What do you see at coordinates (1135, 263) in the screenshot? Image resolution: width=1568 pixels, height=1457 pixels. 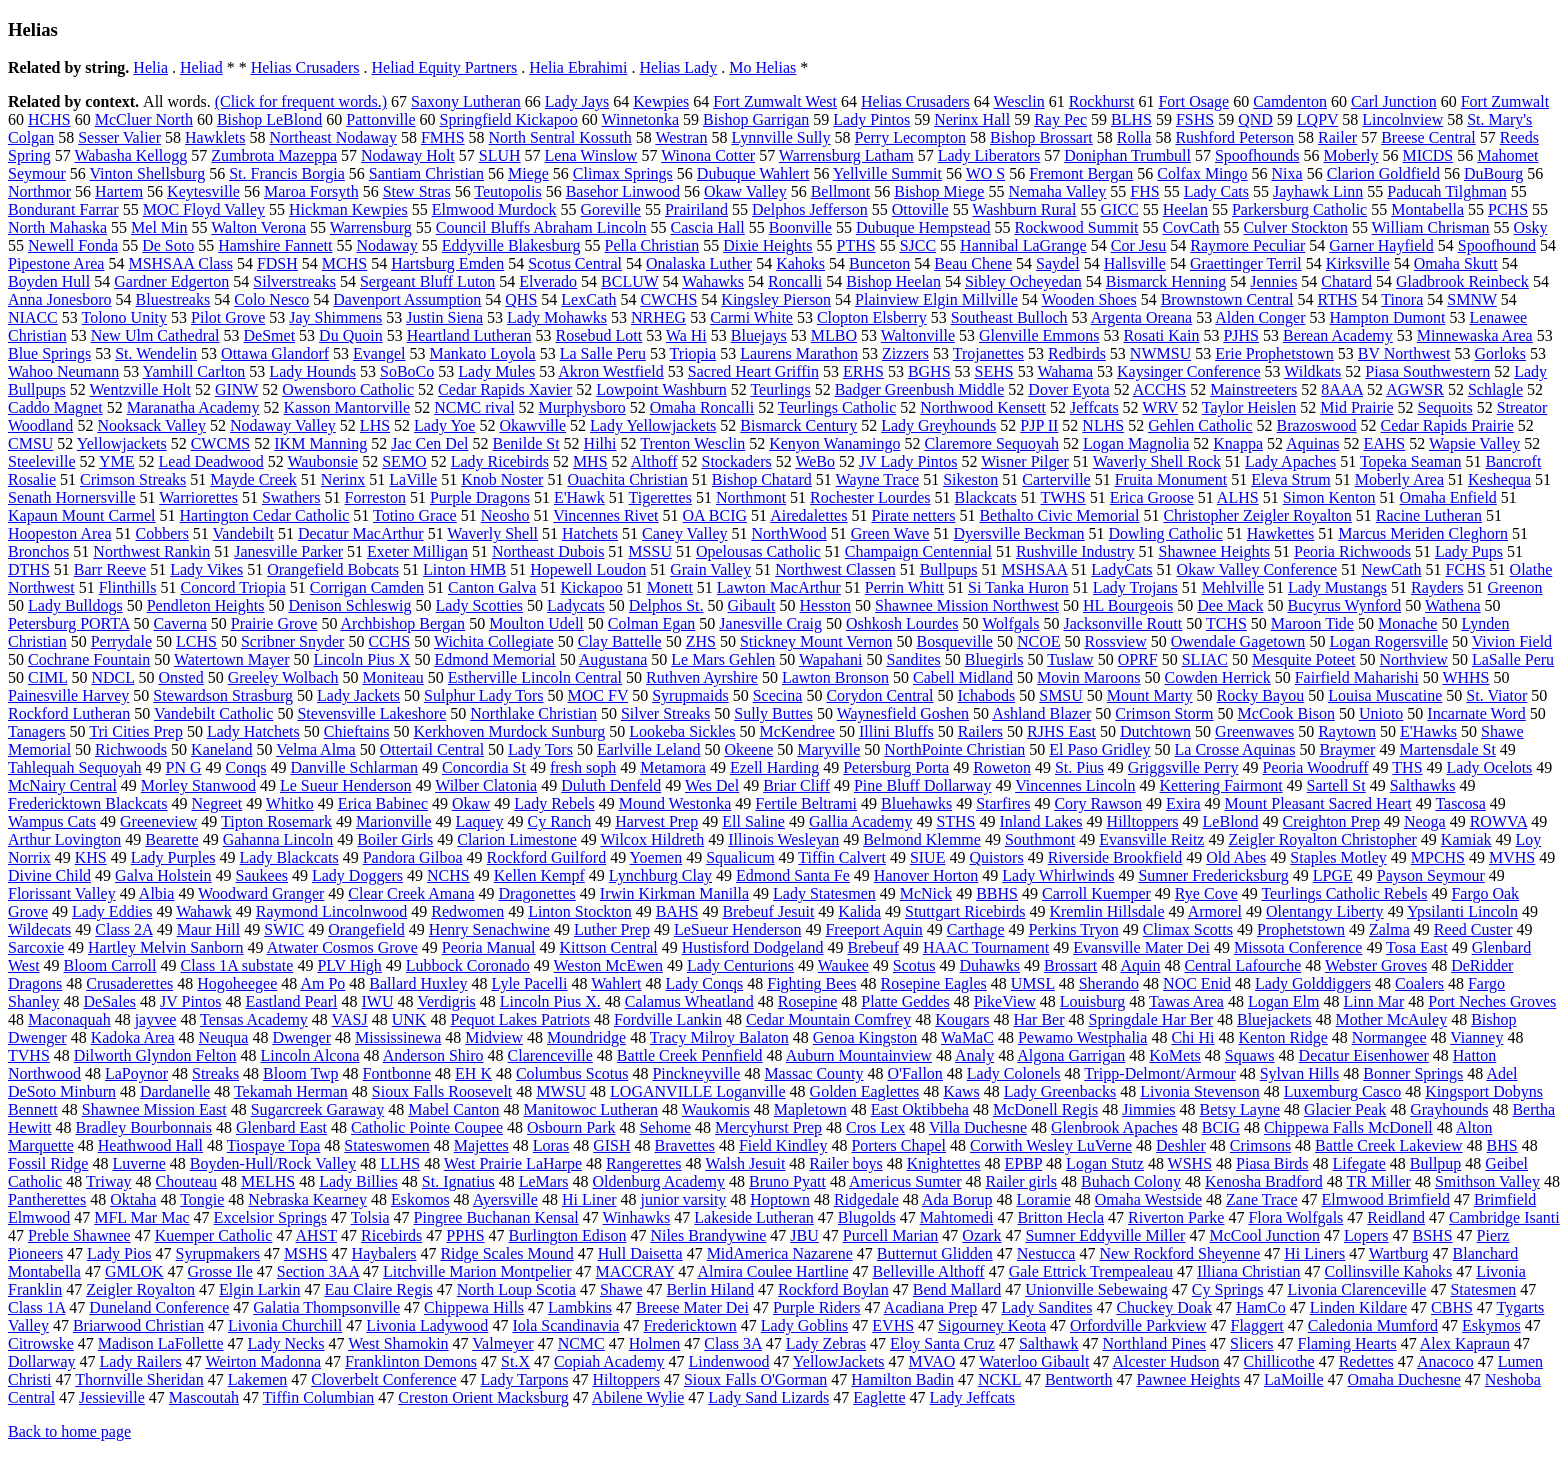 I see `Hallsville` at bounding box center [1135, 263].